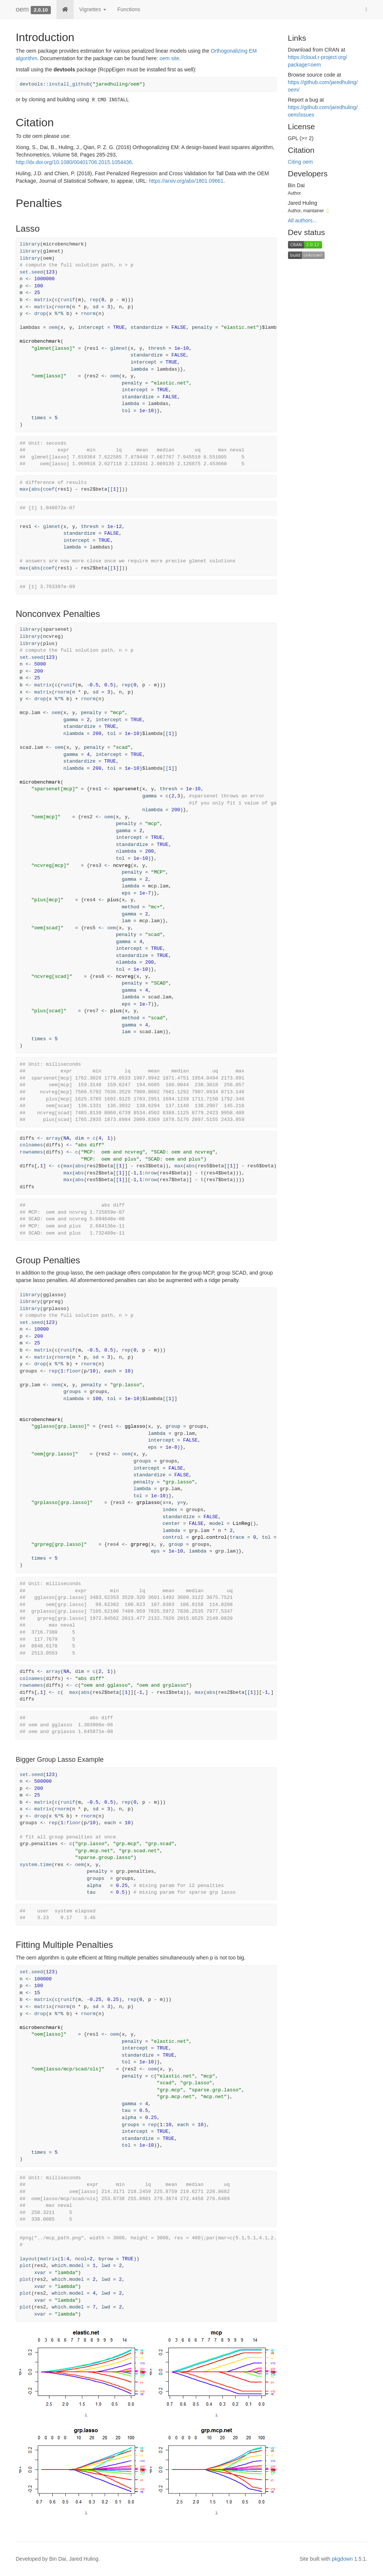 The height and width of the screenshot is (2576, 383). What do you see at coordinates (69, 84) in the screenshot?
I see `install_github` at bounding box center [69, 84].